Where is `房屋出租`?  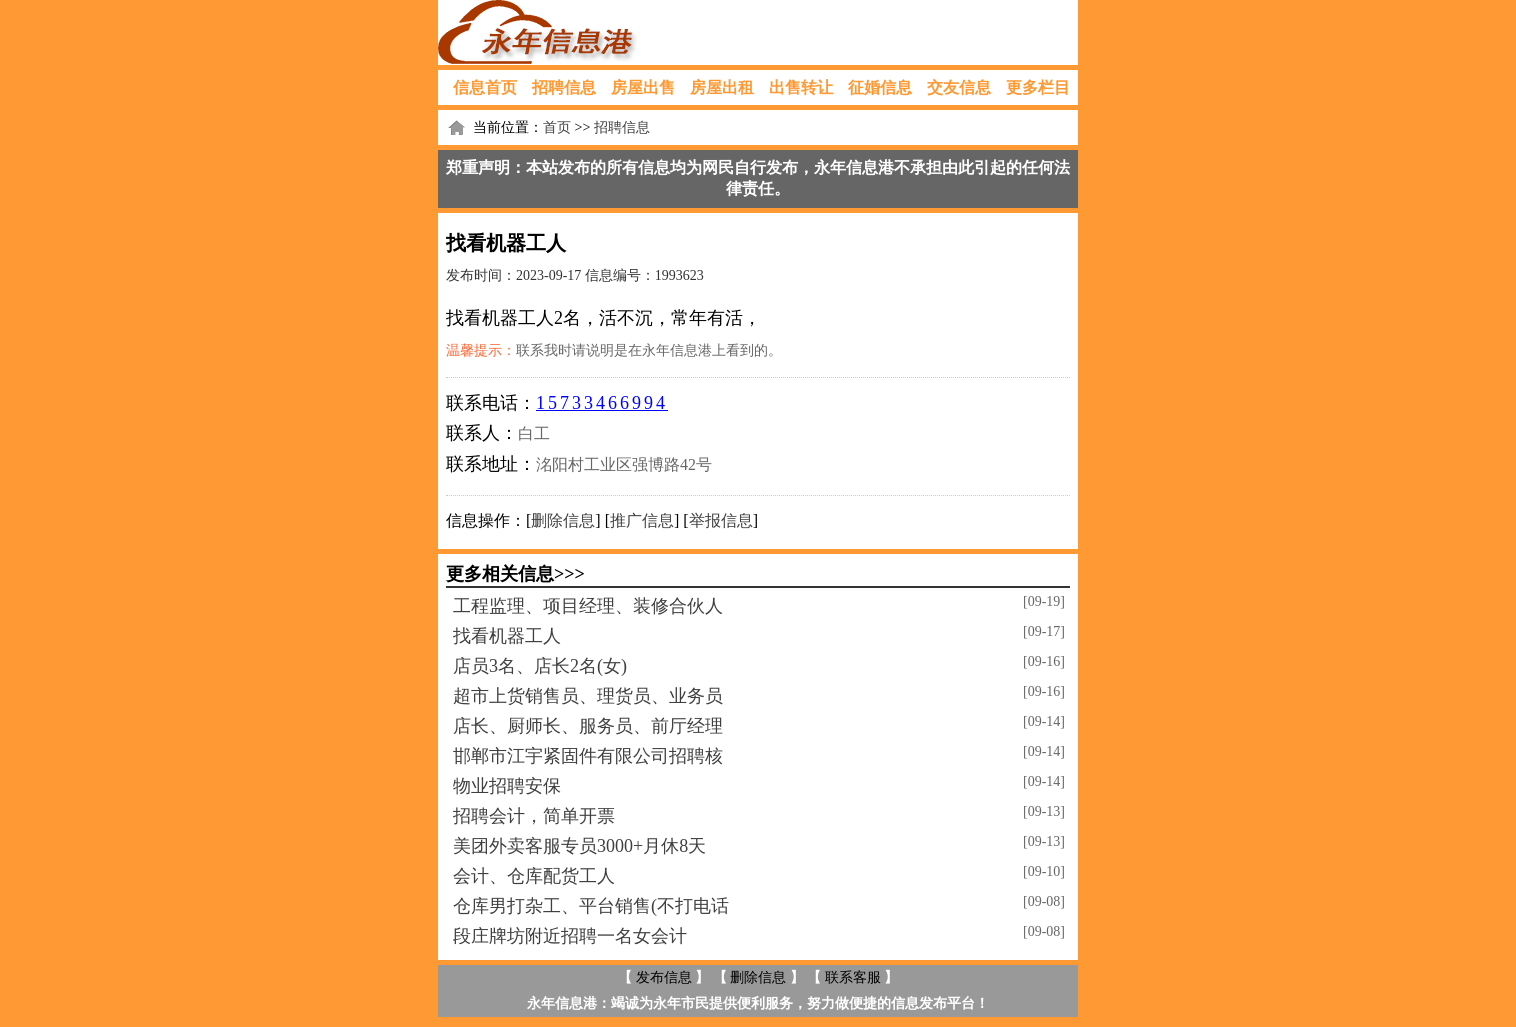
房屋出租 is located at coordinates (722, 87).